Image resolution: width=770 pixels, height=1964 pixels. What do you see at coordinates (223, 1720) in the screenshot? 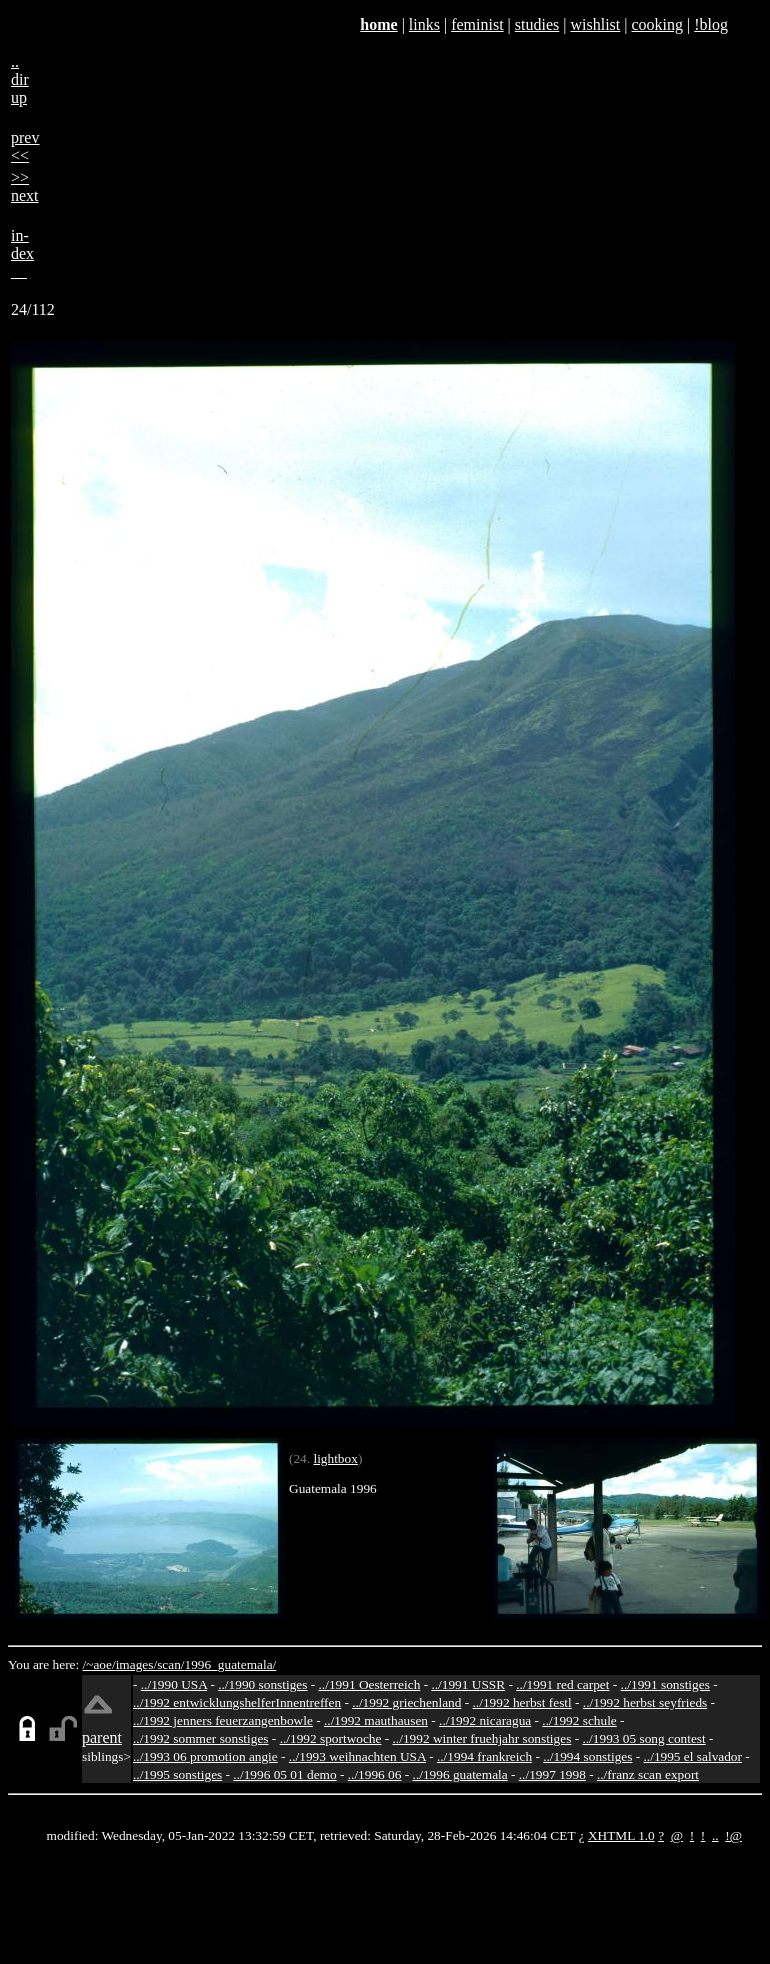
I see `../1992 jenners feuerzangenbowle` at bounding box center [223, 1720].